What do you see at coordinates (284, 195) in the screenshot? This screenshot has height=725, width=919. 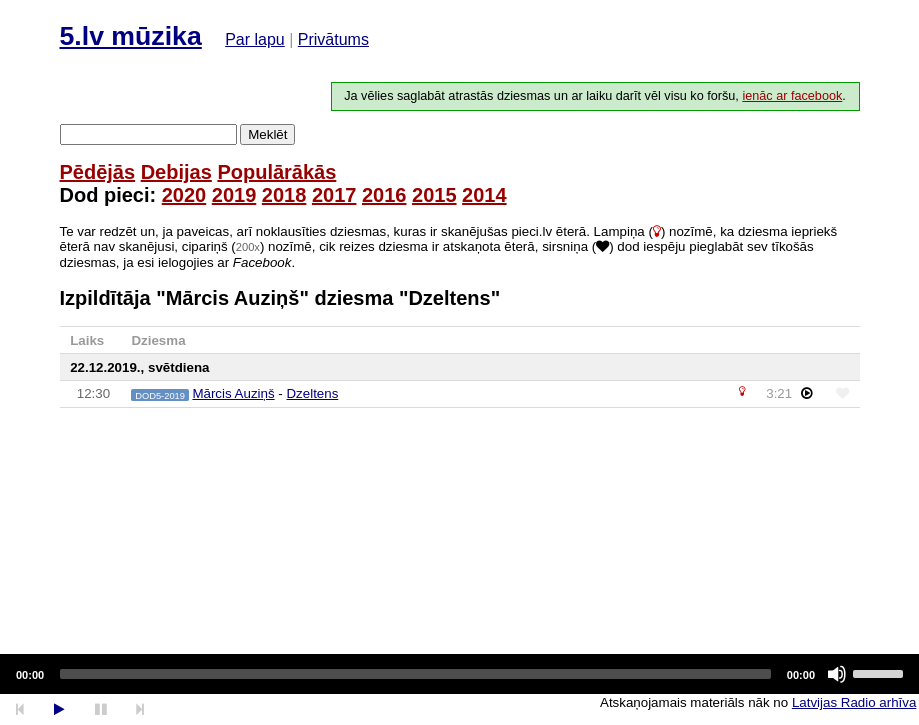 I see `2018` at bounding box center [284, 195].